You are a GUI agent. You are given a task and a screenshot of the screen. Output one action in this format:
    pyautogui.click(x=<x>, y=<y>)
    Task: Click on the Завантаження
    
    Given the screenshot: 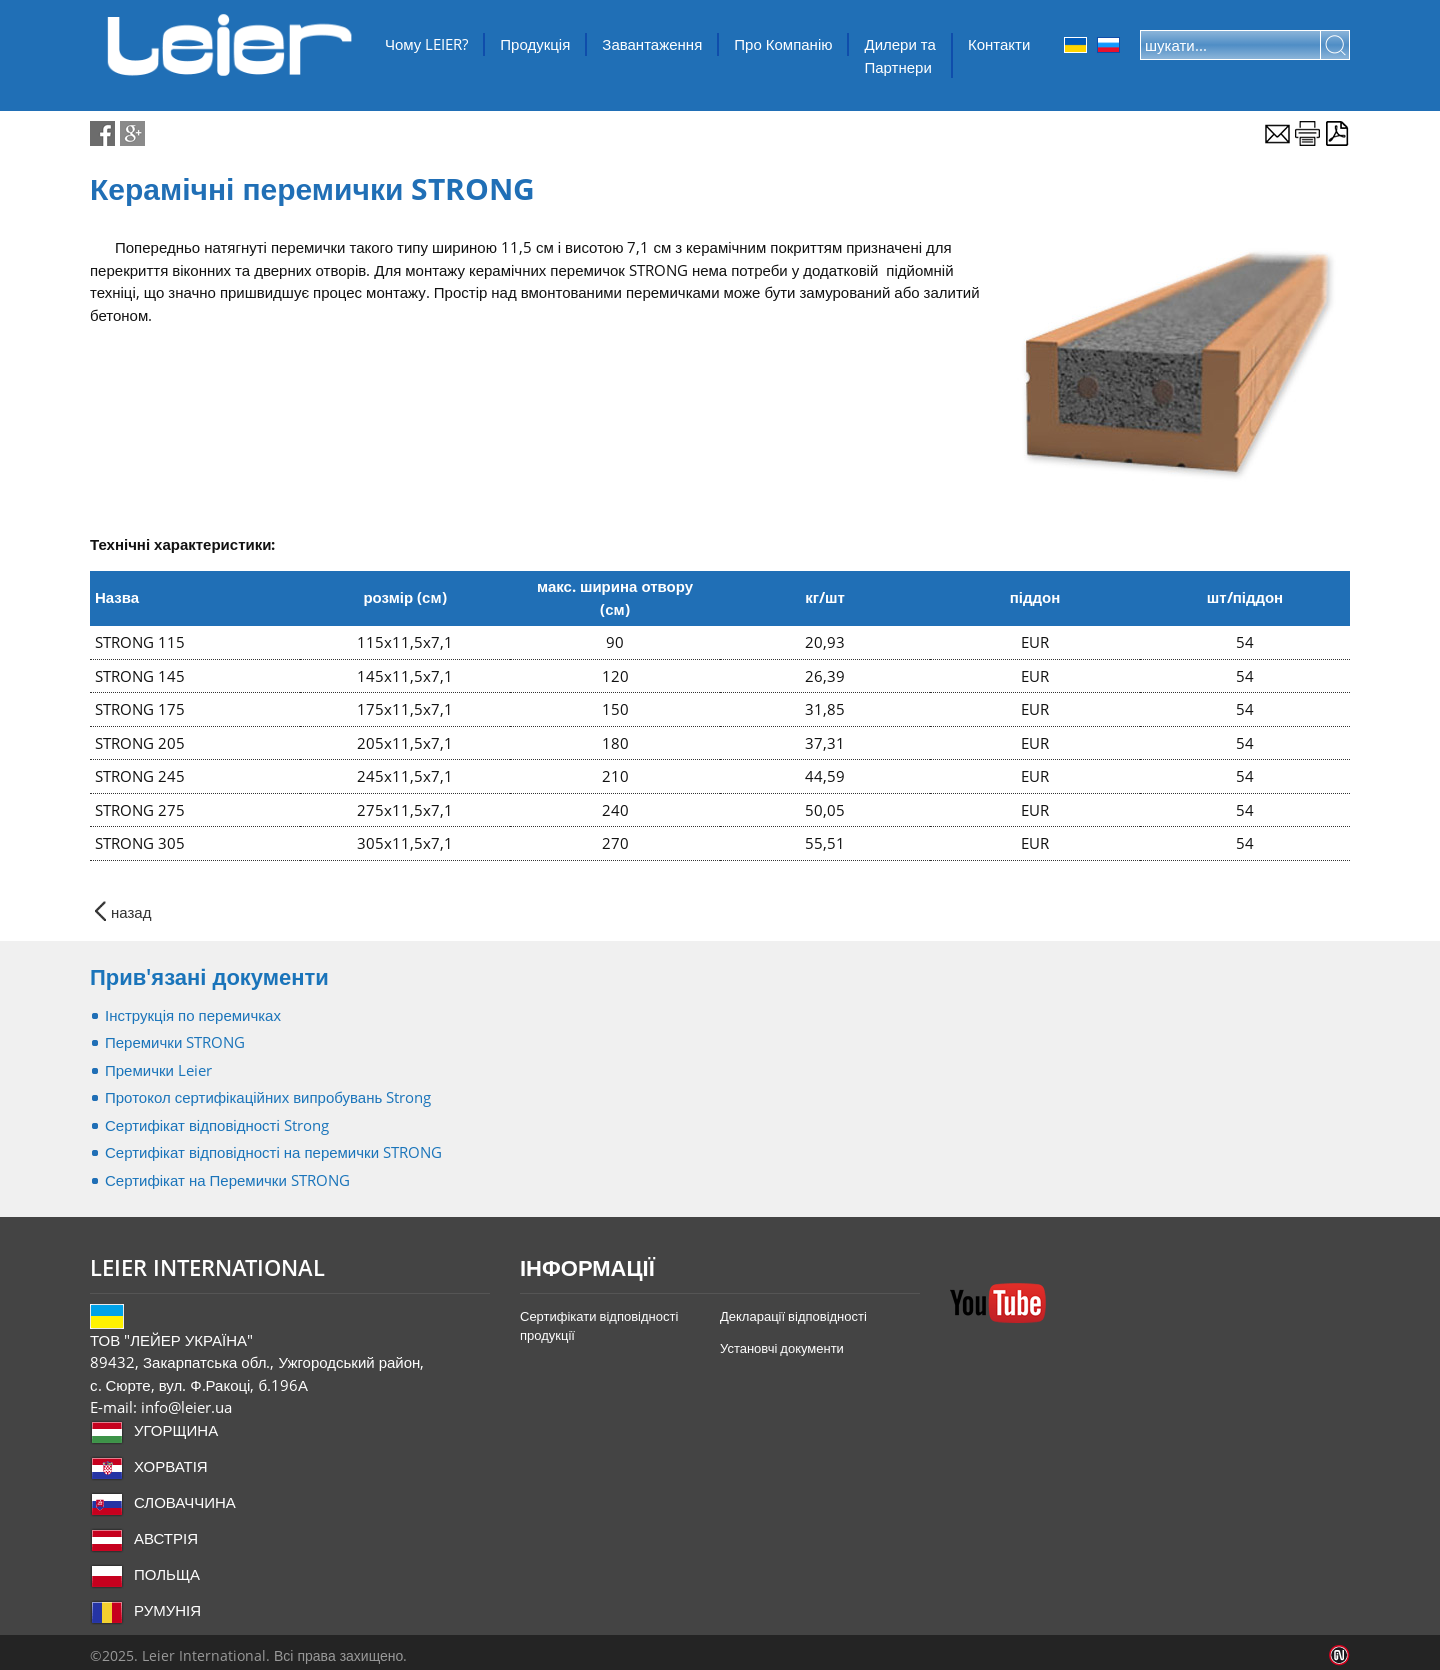 What is the action you would take?
    pyautogui.click(x=652, y=44)
    